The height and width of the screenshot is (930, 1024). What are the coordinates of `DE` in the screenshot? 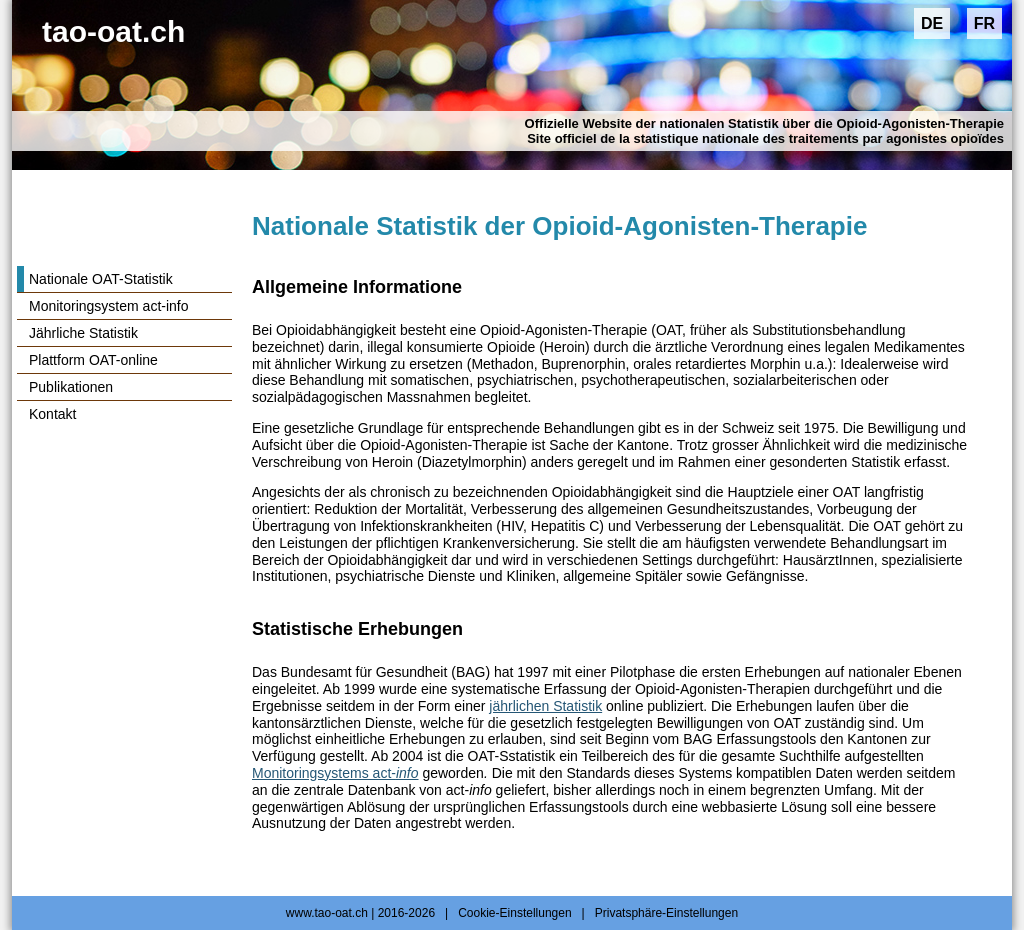 It's located at (932, 23).